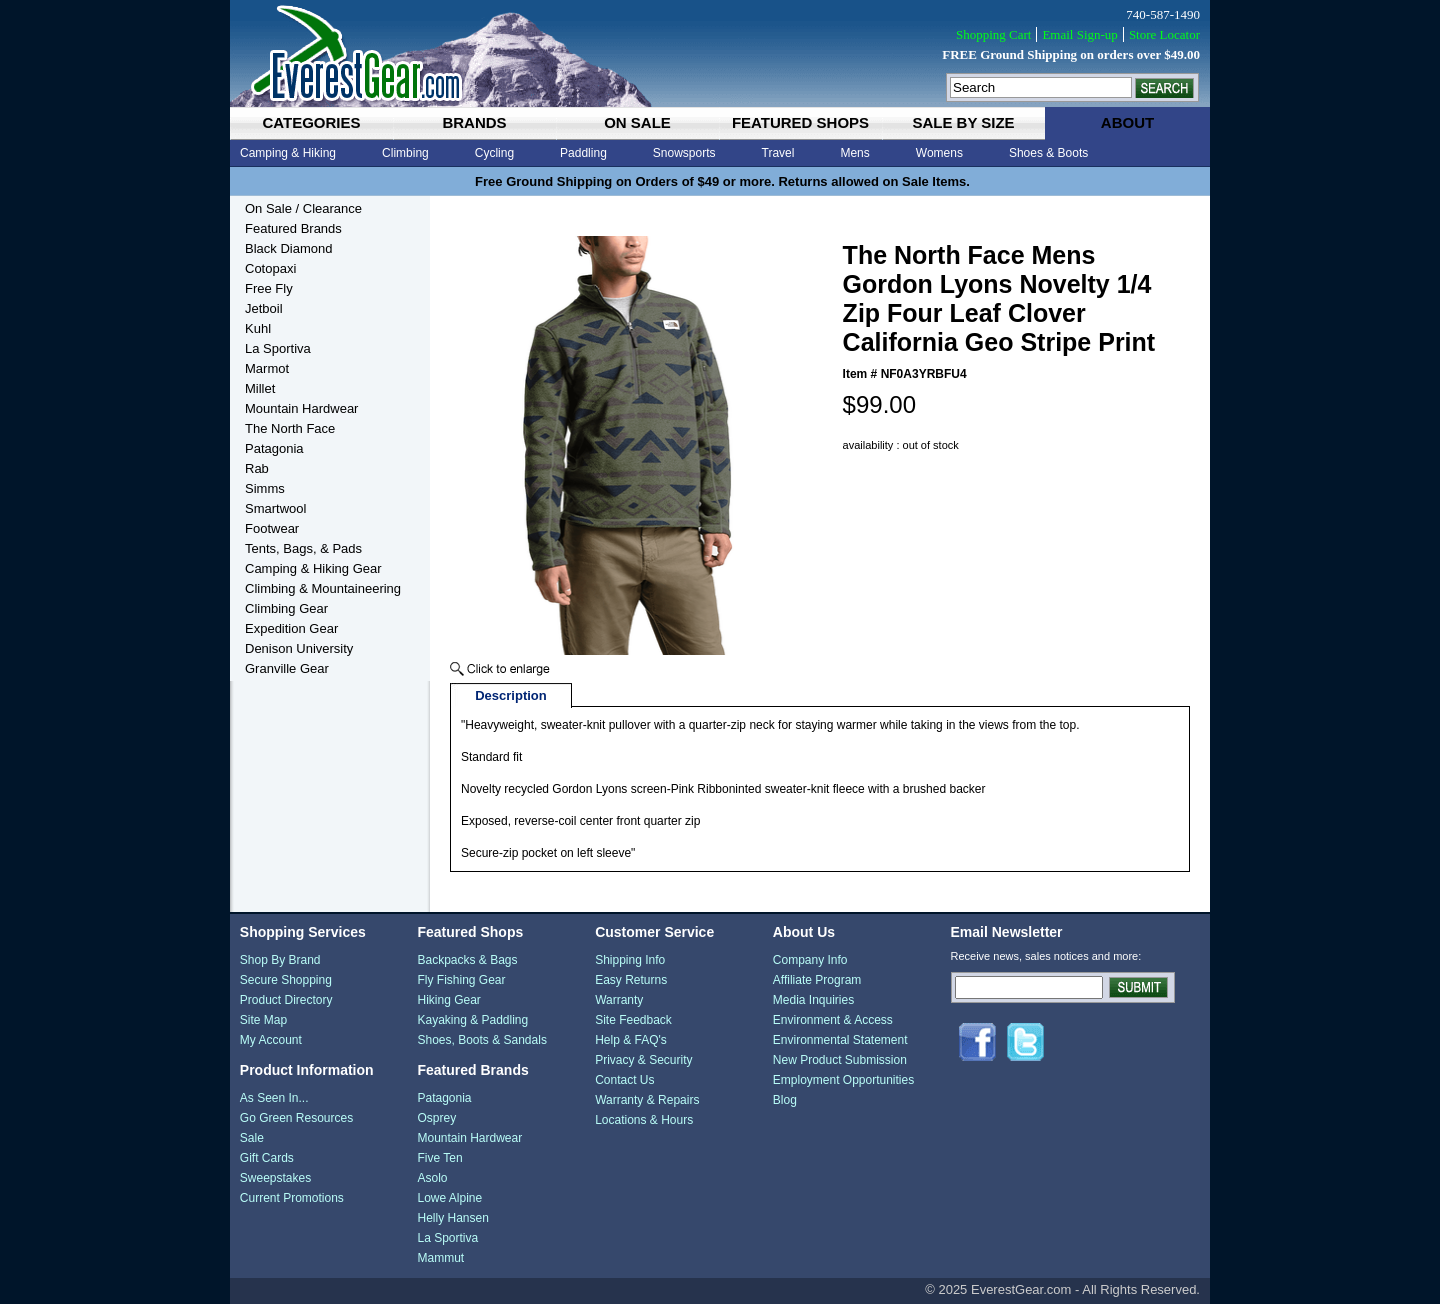  I want to click on Mammut, so click(440, 1258).